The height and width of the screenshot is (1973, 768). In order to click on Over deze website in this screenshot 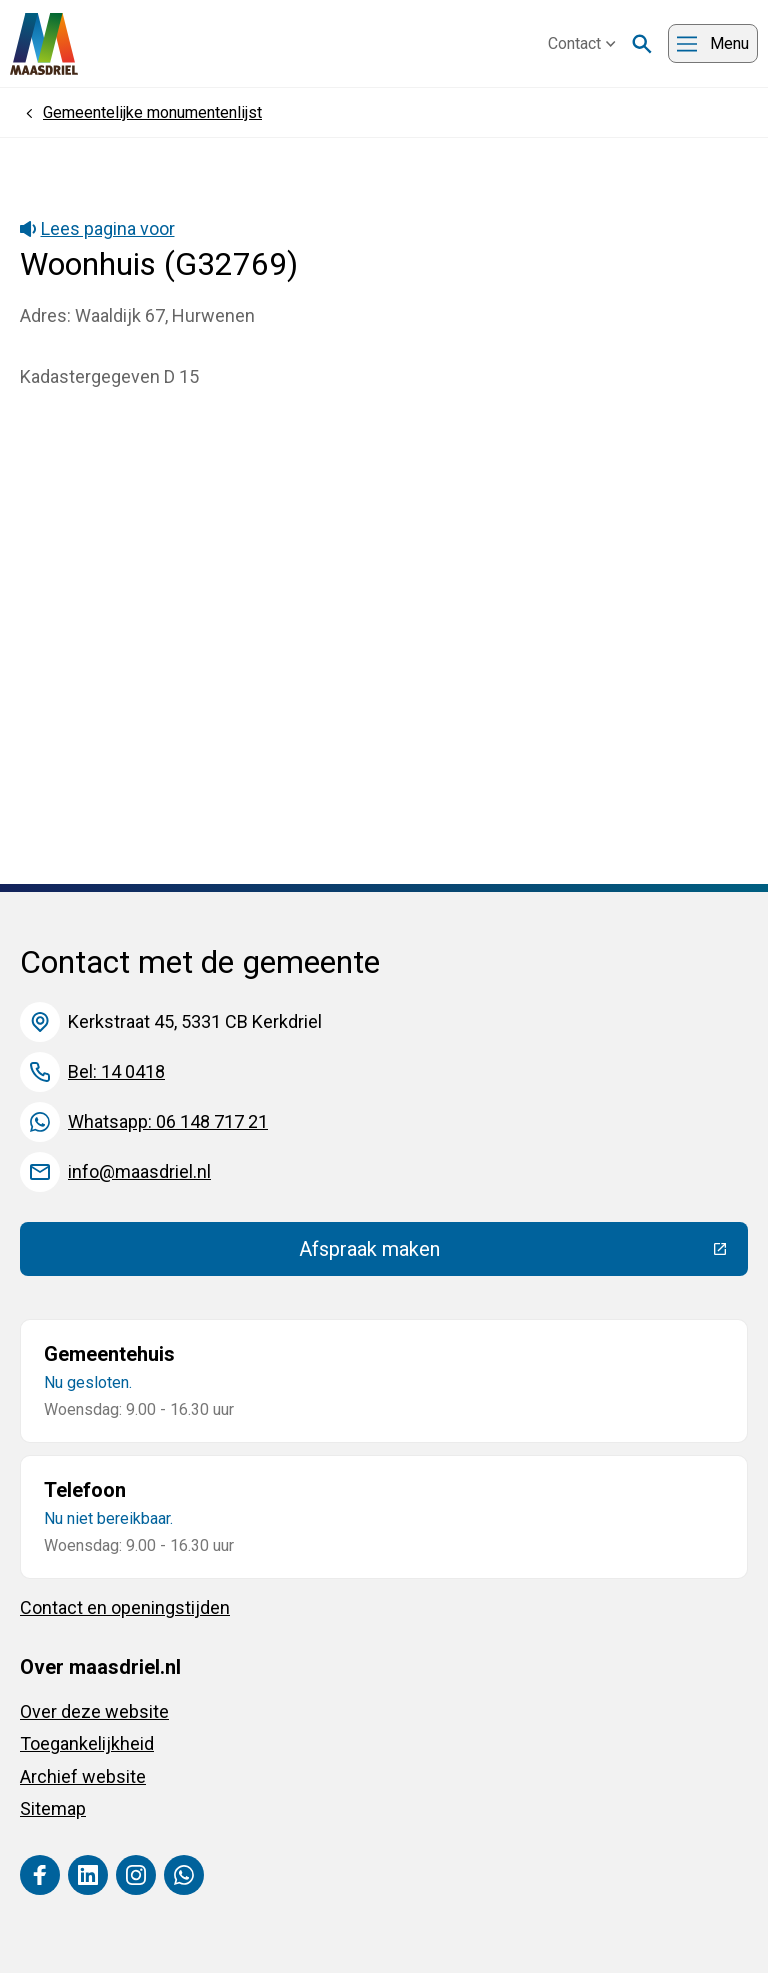, I will do `click(94, 1711)`.